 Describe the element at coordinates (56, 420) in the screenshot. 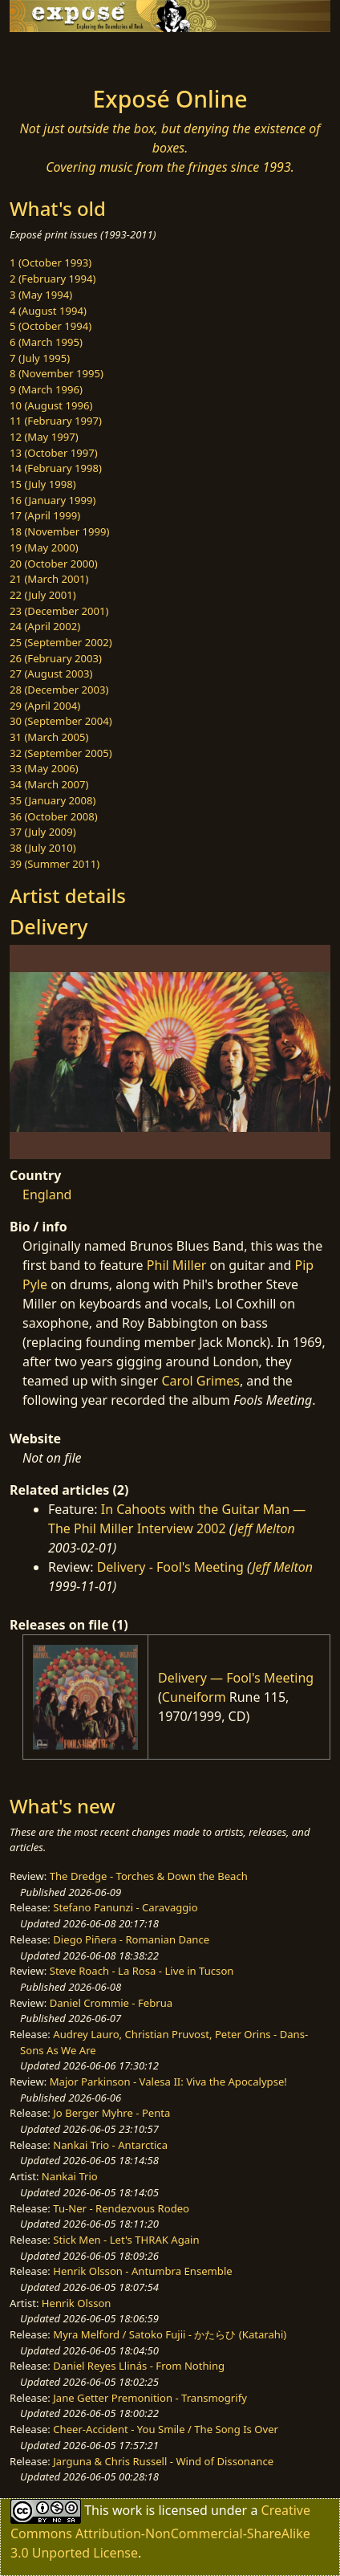

I see `11 (February 1997)` at that location.